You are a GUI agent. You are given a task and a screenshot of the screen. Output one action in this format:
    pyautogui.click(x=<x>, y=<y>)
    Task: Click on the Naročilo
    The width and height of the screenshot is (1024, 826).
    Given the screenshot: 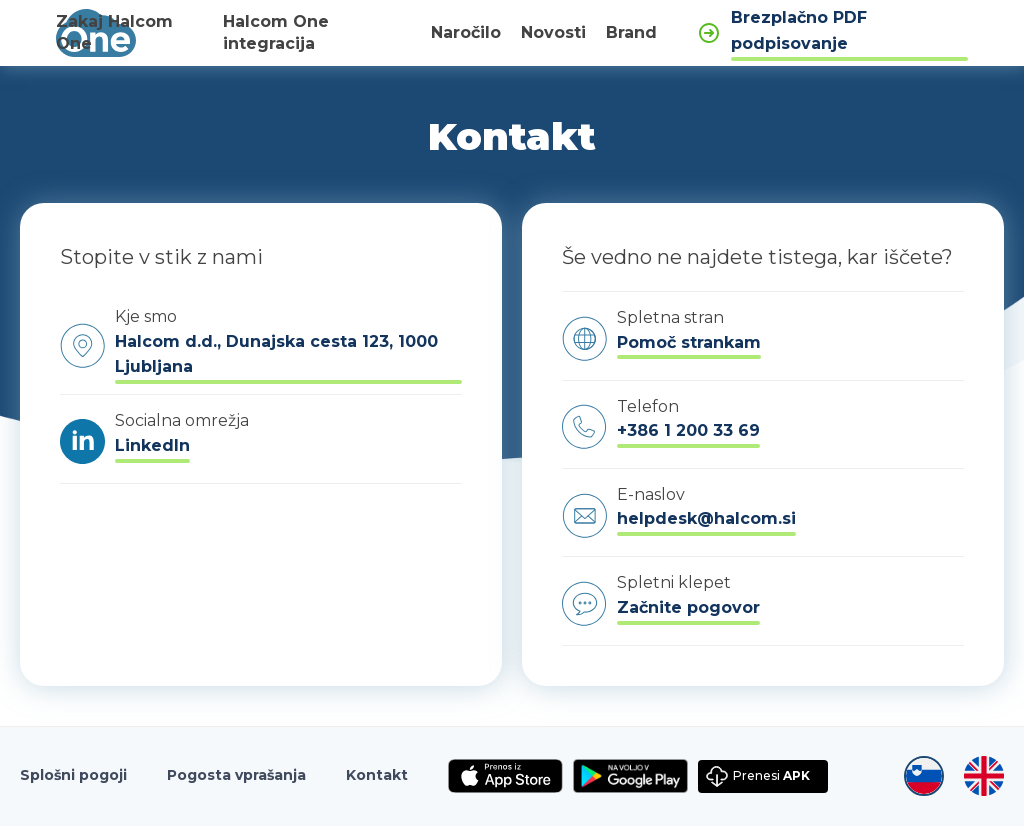 What is the action you would take?
    pyautogui.click(x=466, y=32)
    